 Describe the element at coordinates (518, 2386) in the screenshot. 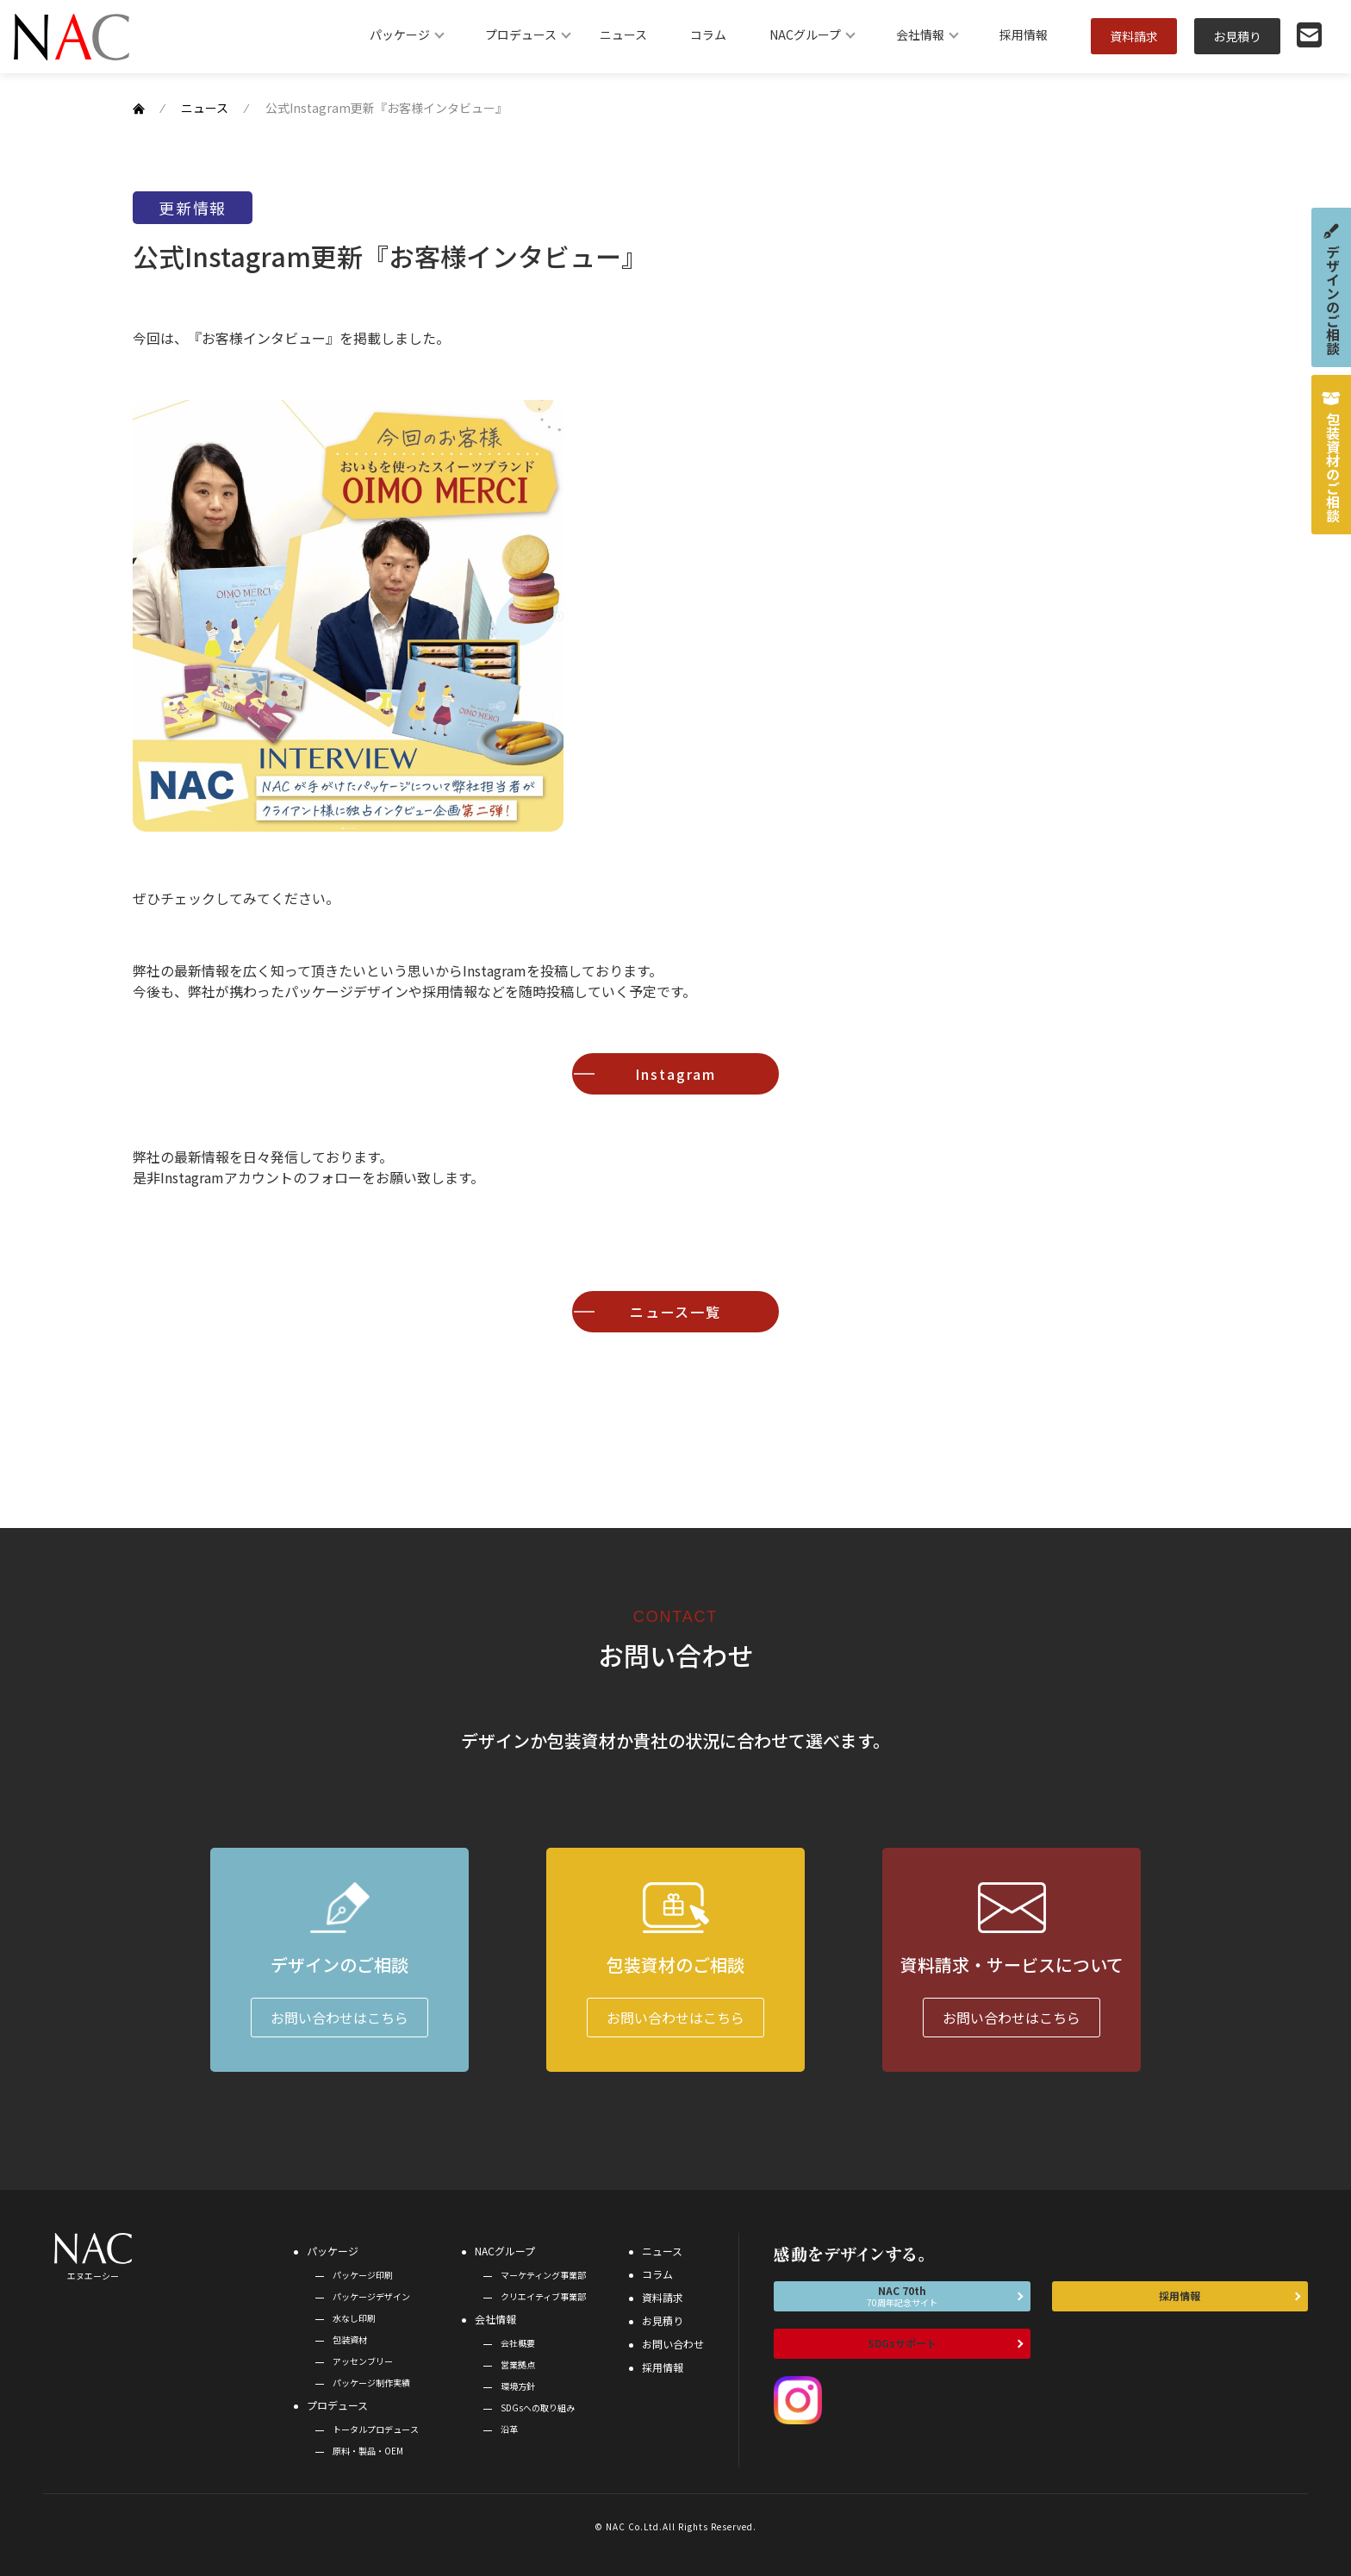

I see `環境方針` at that location.